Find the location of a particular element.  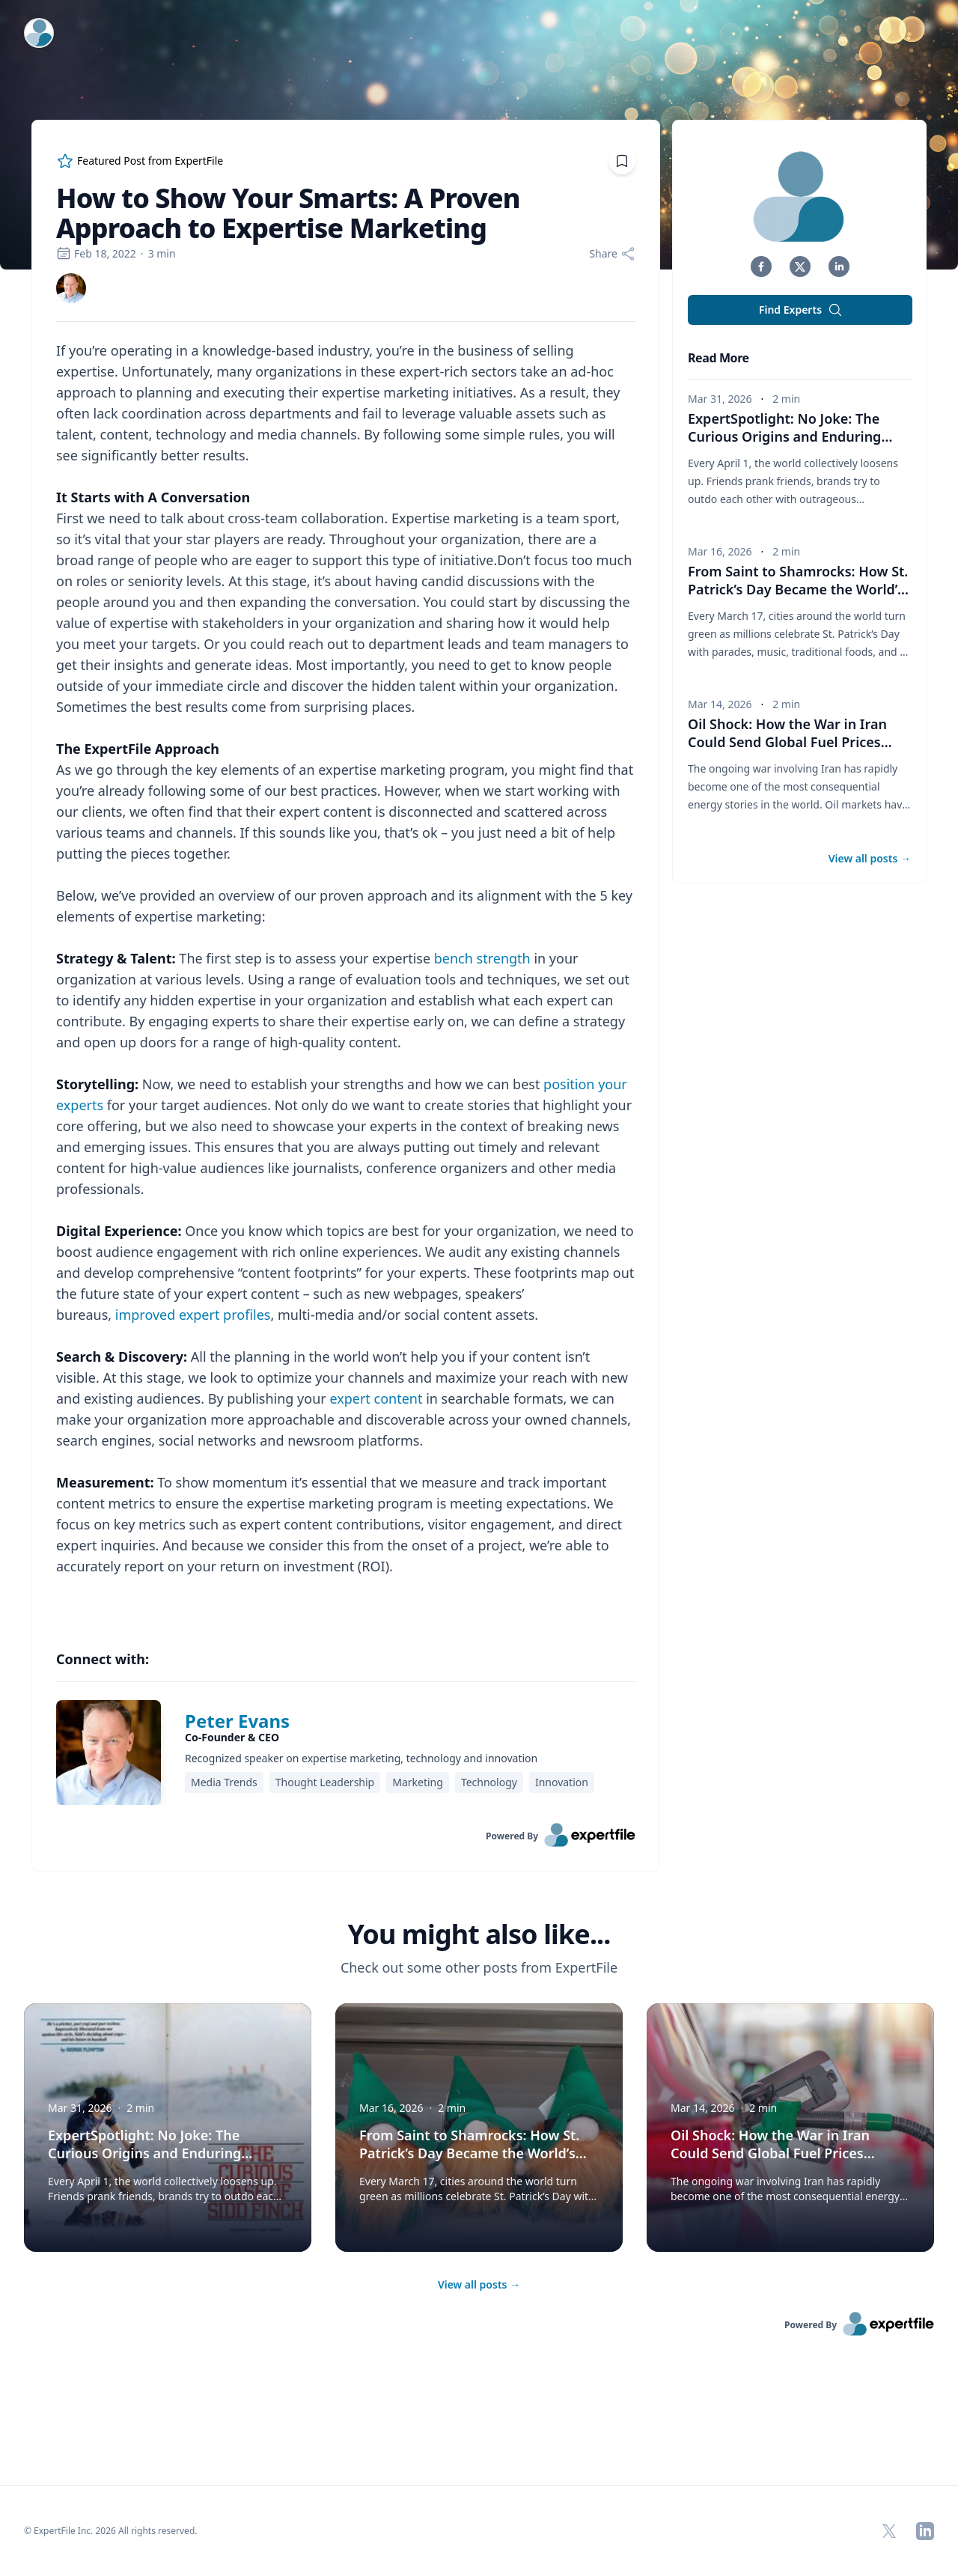

improved expert profiles is located at coordinates (193, 1315).